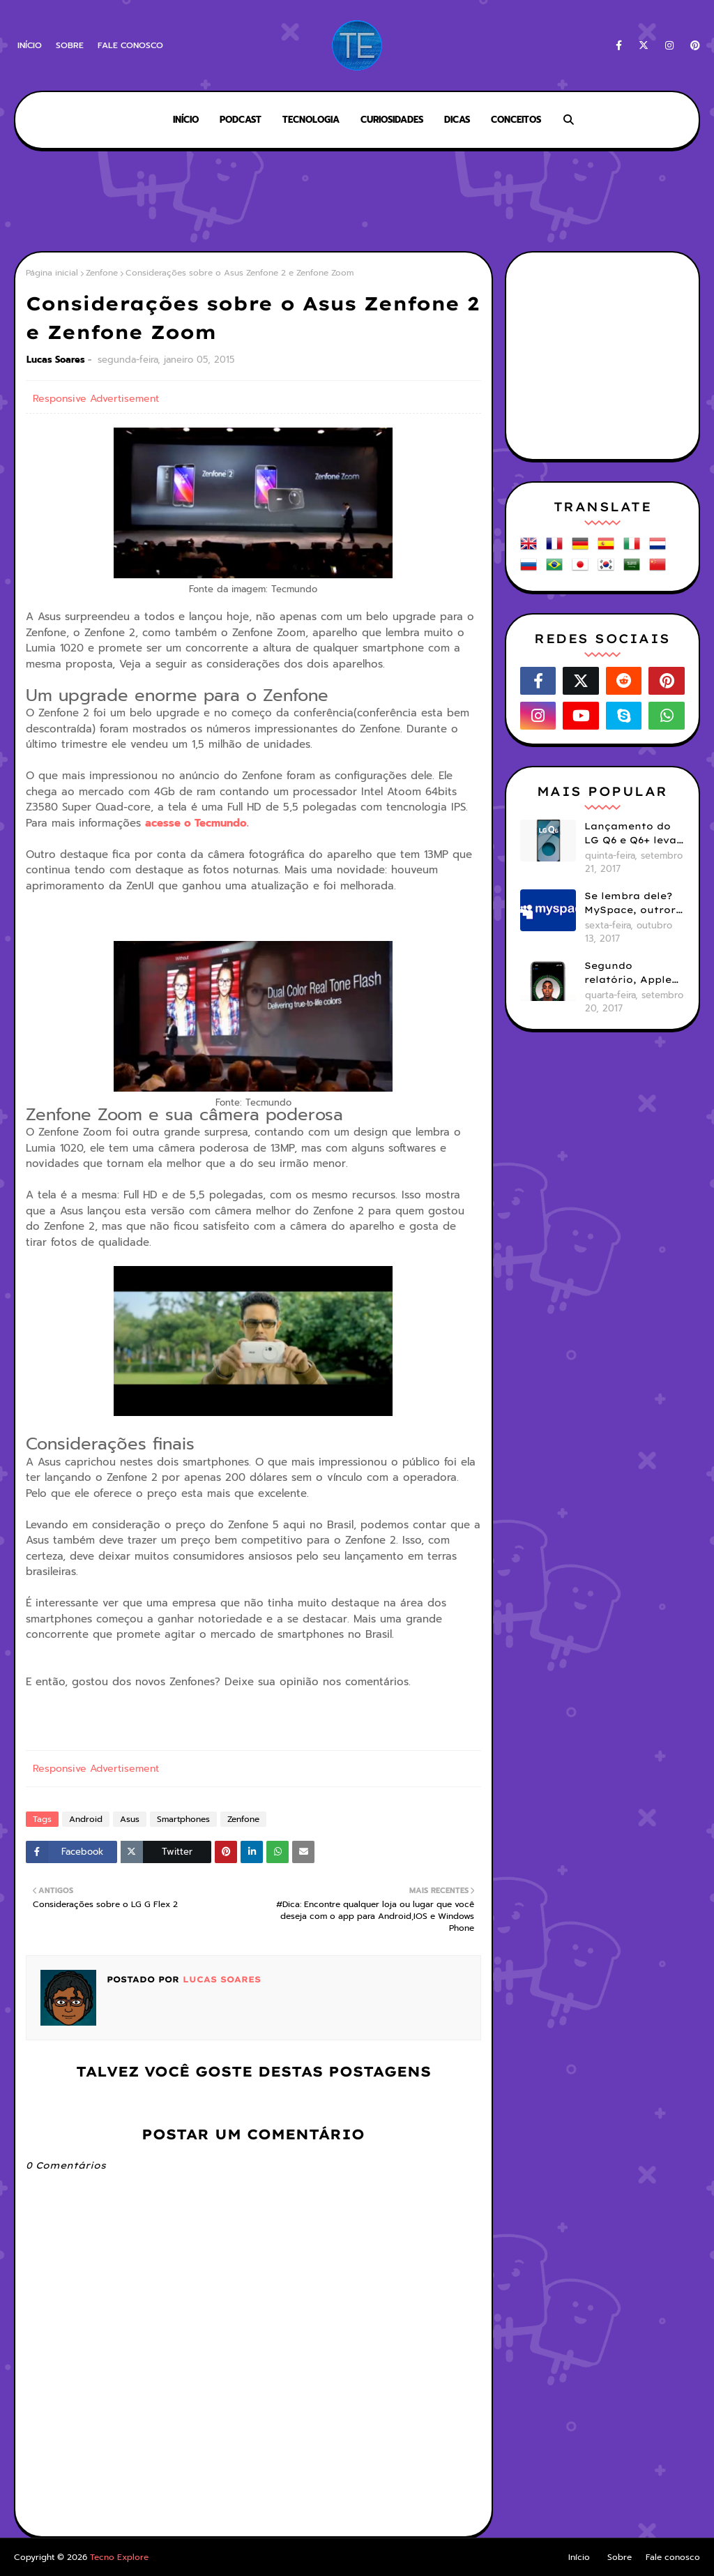  I want to click on Tecnologia [menuitem], so click(311, 119).